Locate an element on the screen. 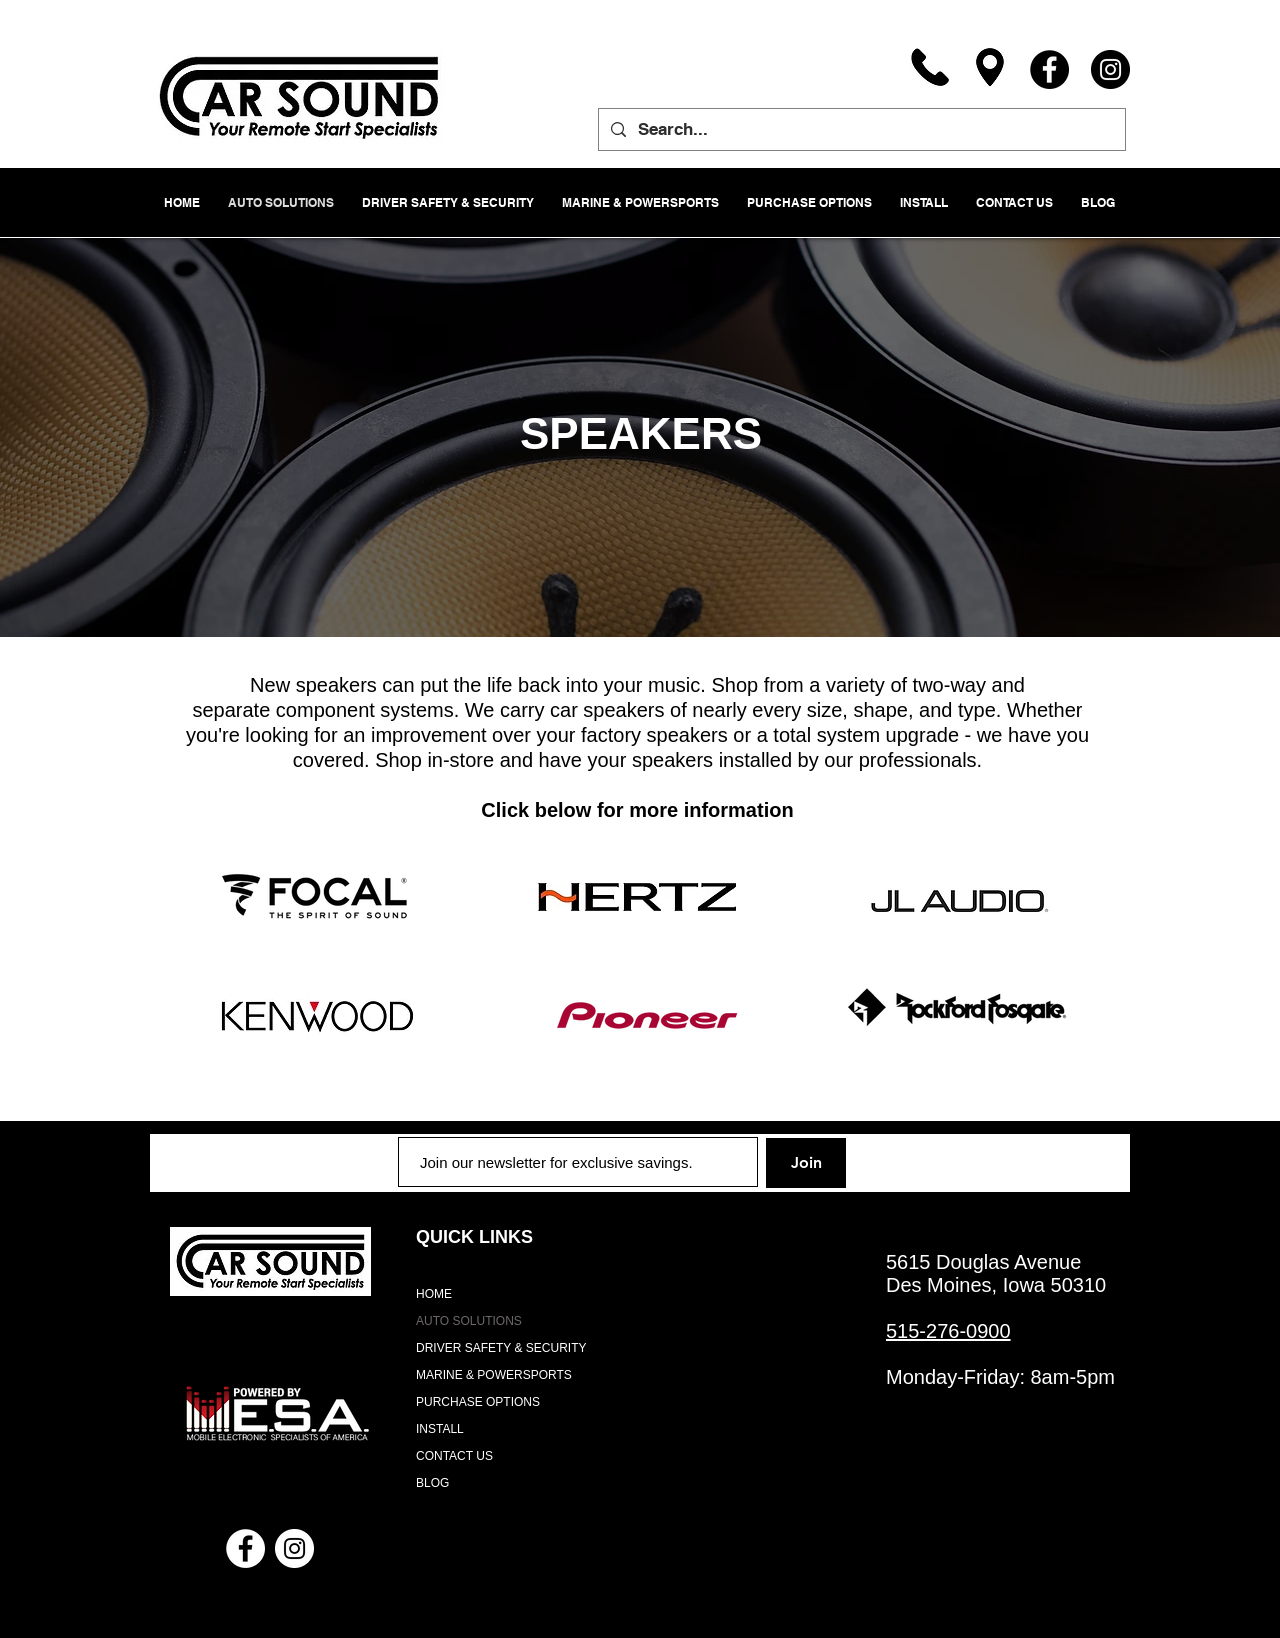 This screenshot has width=1280, height=1638. PURCHASE OPTIONS is located at coordinates (478, 1402).